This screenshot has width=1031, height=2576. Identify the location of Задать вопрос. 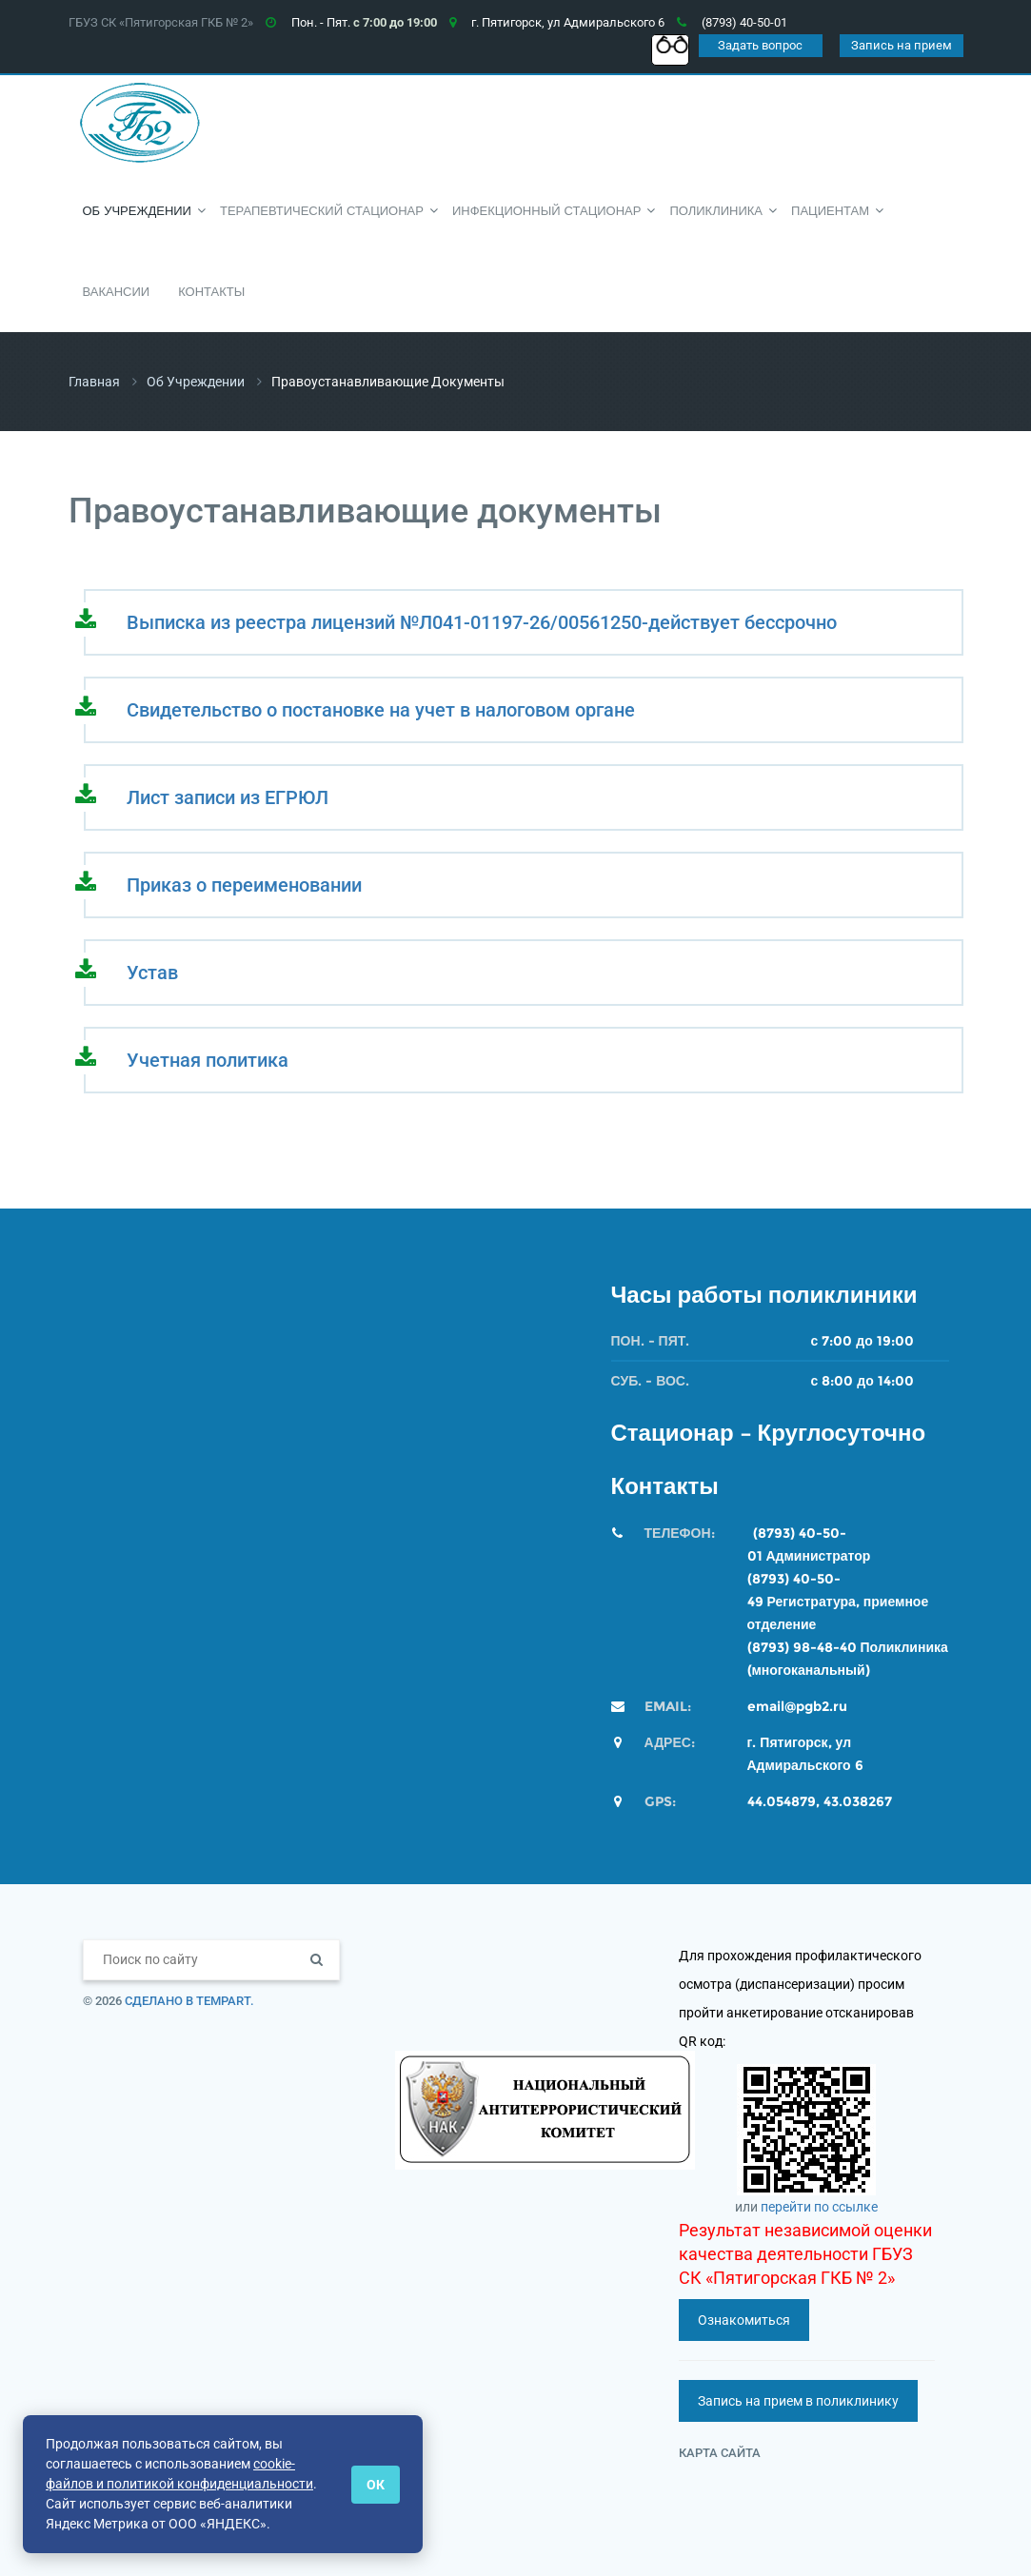
(760, 45).